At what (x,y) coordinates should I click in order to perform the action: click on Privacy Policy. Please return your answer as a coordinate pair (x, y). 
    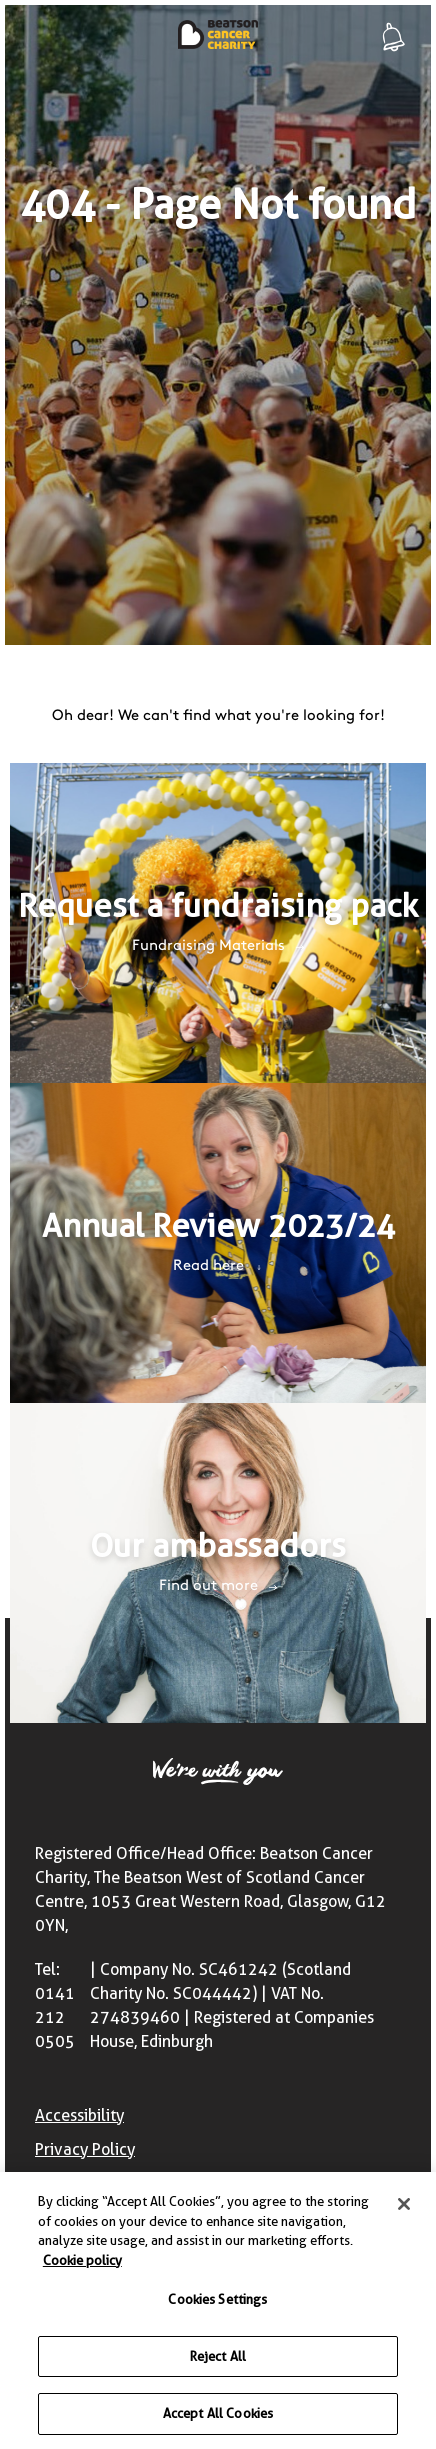
    Looking at the image, I should click on (85, 2149).